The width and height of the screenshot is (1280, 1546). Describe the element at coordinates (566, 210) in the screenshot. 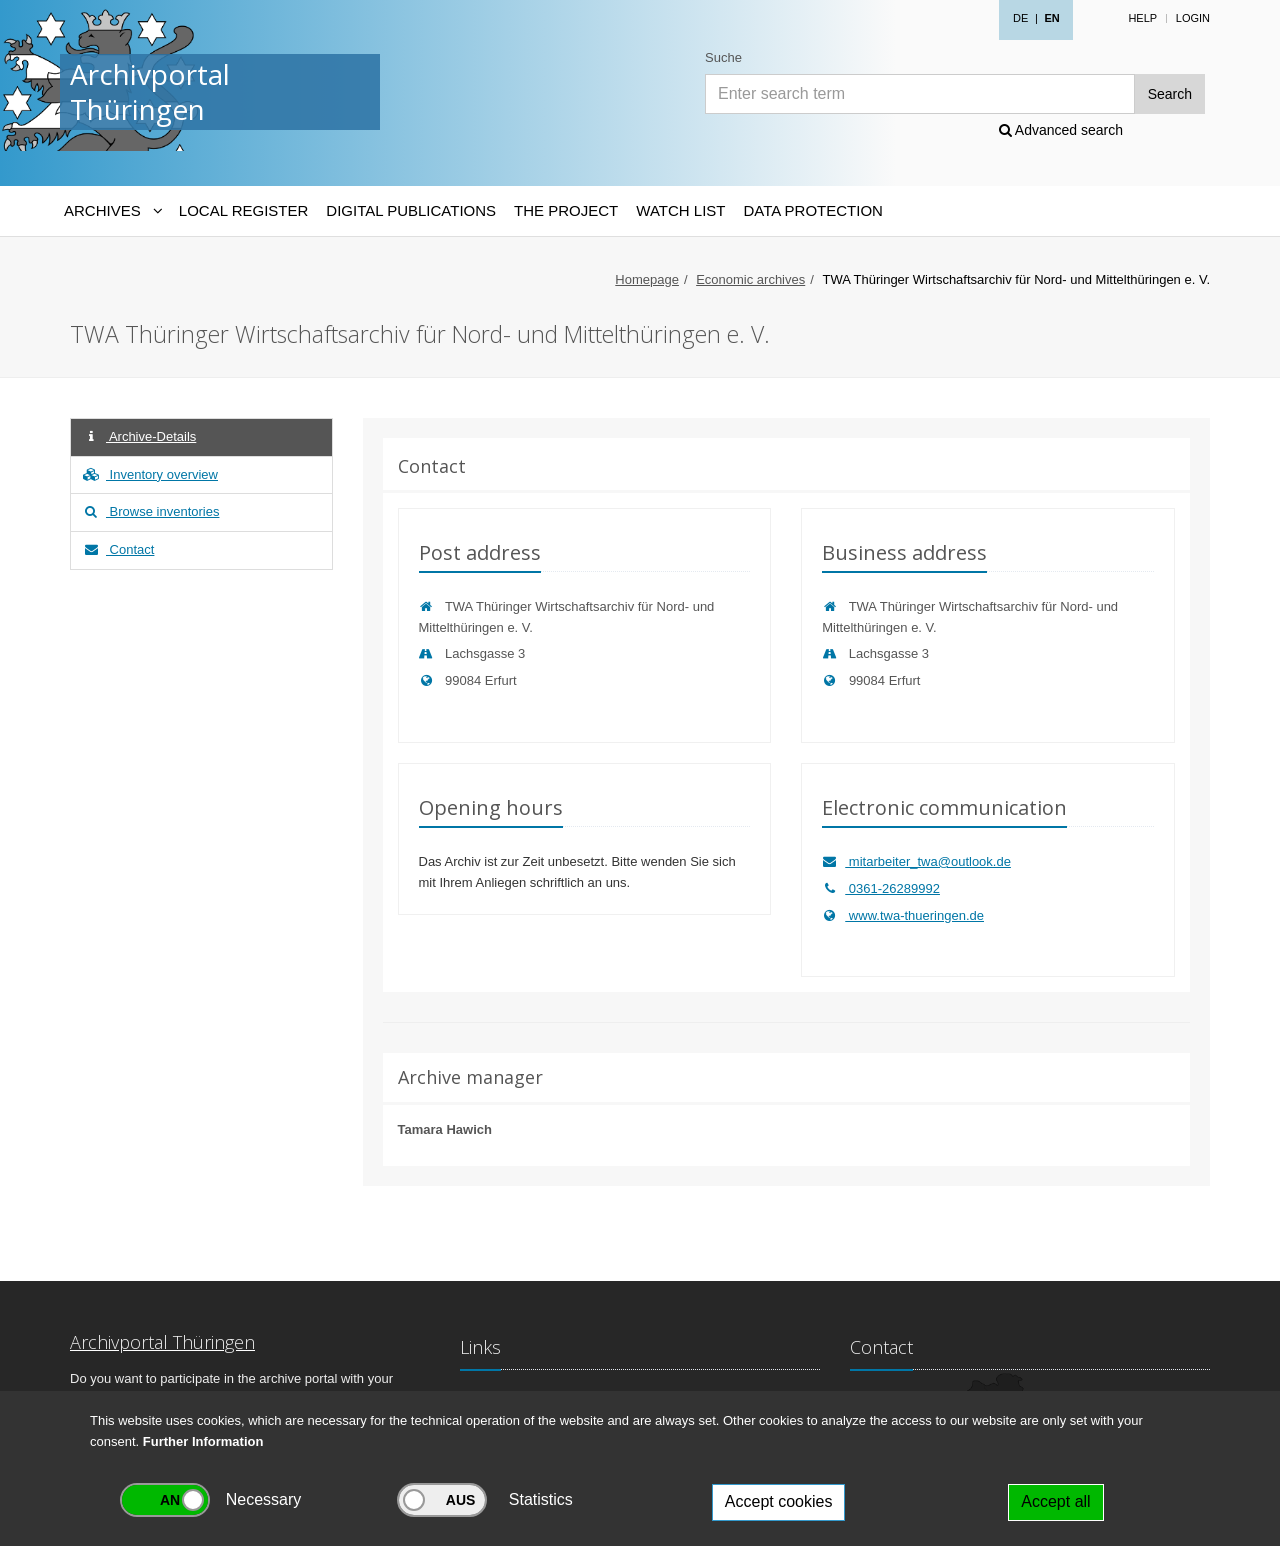

I see `The Project` at that location.